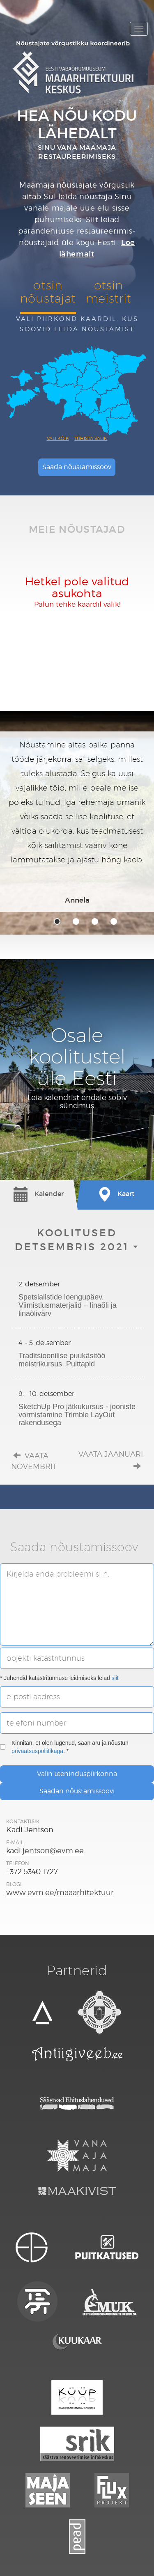 The width and height of the screenshot is (154, 2576). Describe the element at coordinates (58, 438) in the screenshot. I see `Vali kõik` at that location.